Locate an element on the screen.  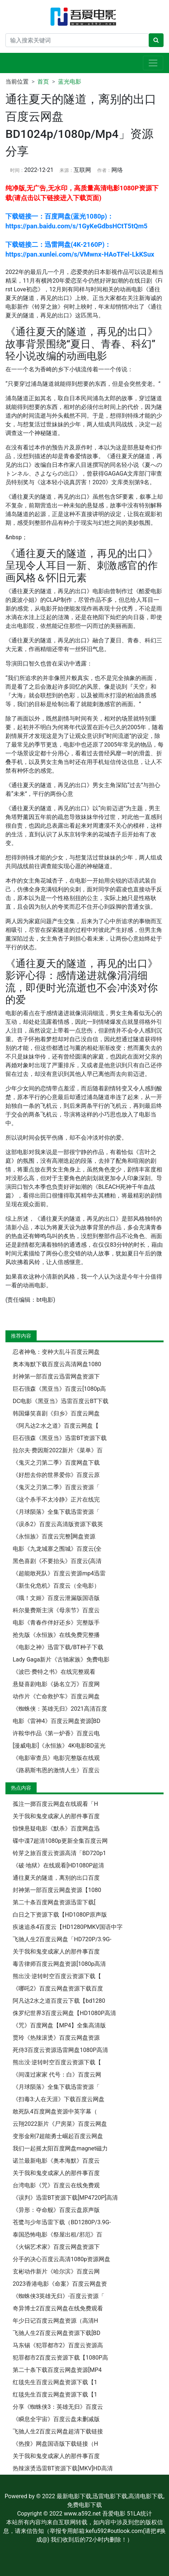
《这个杀手不太冷静》正片在线完 is located at coordinates (56, 1499).